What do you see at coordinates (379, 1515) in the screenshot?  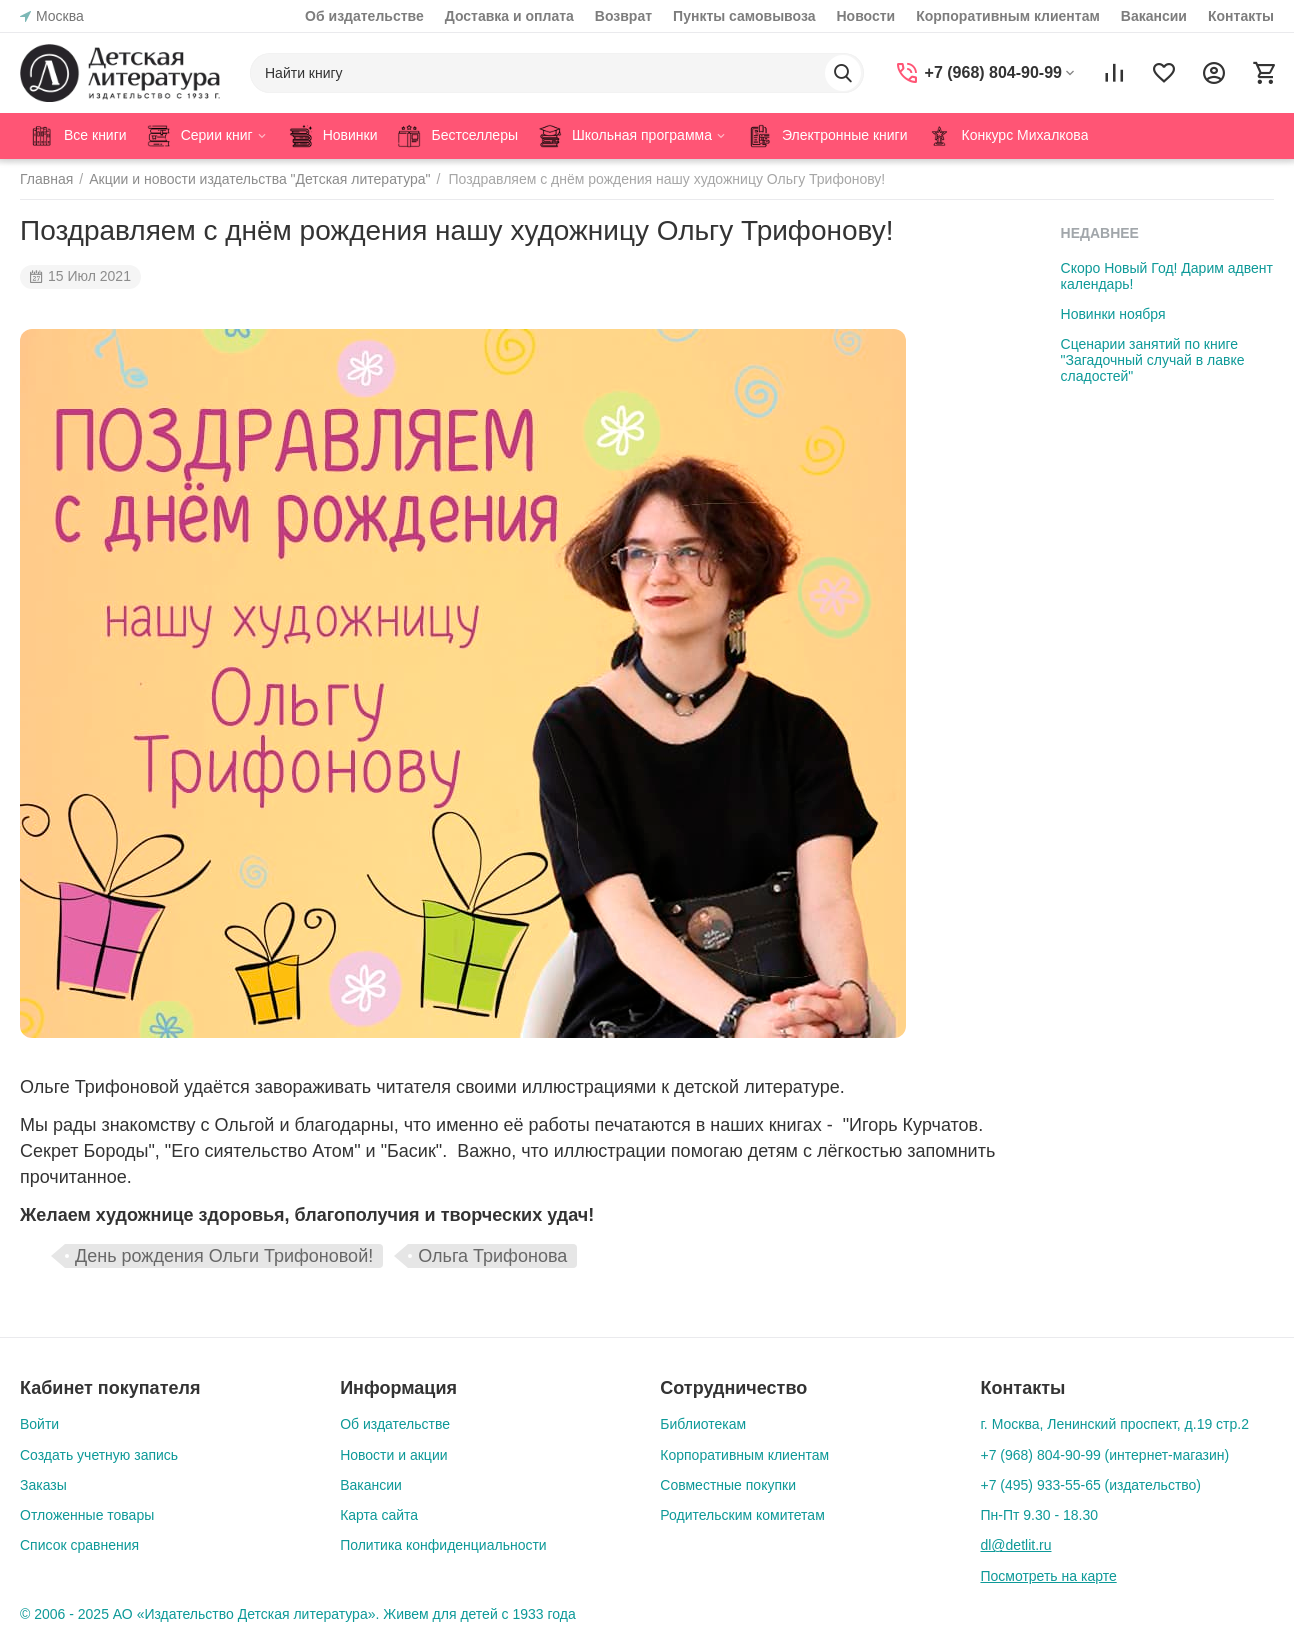 I see `Карта сайта` at bounding box center [379, 1515].